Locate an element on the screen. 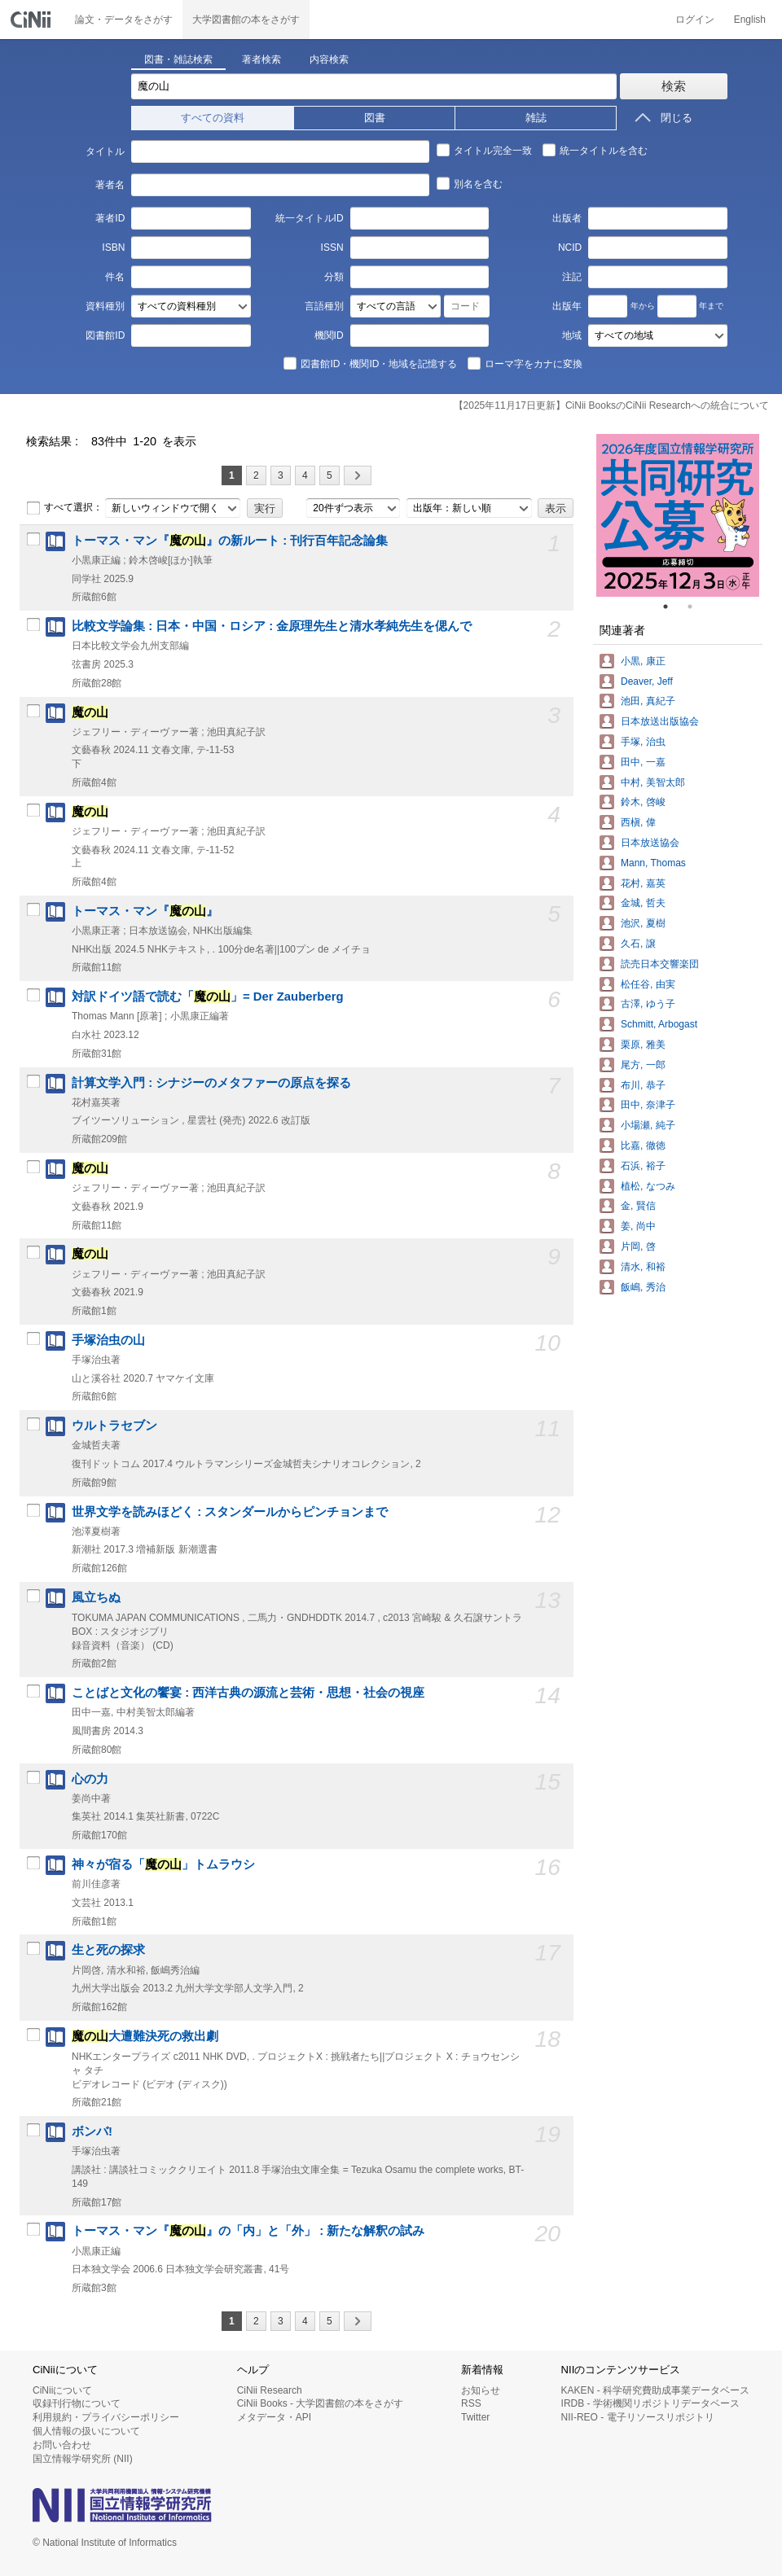  比嘉, 徹徳 is located at coordinates (643, 1145).